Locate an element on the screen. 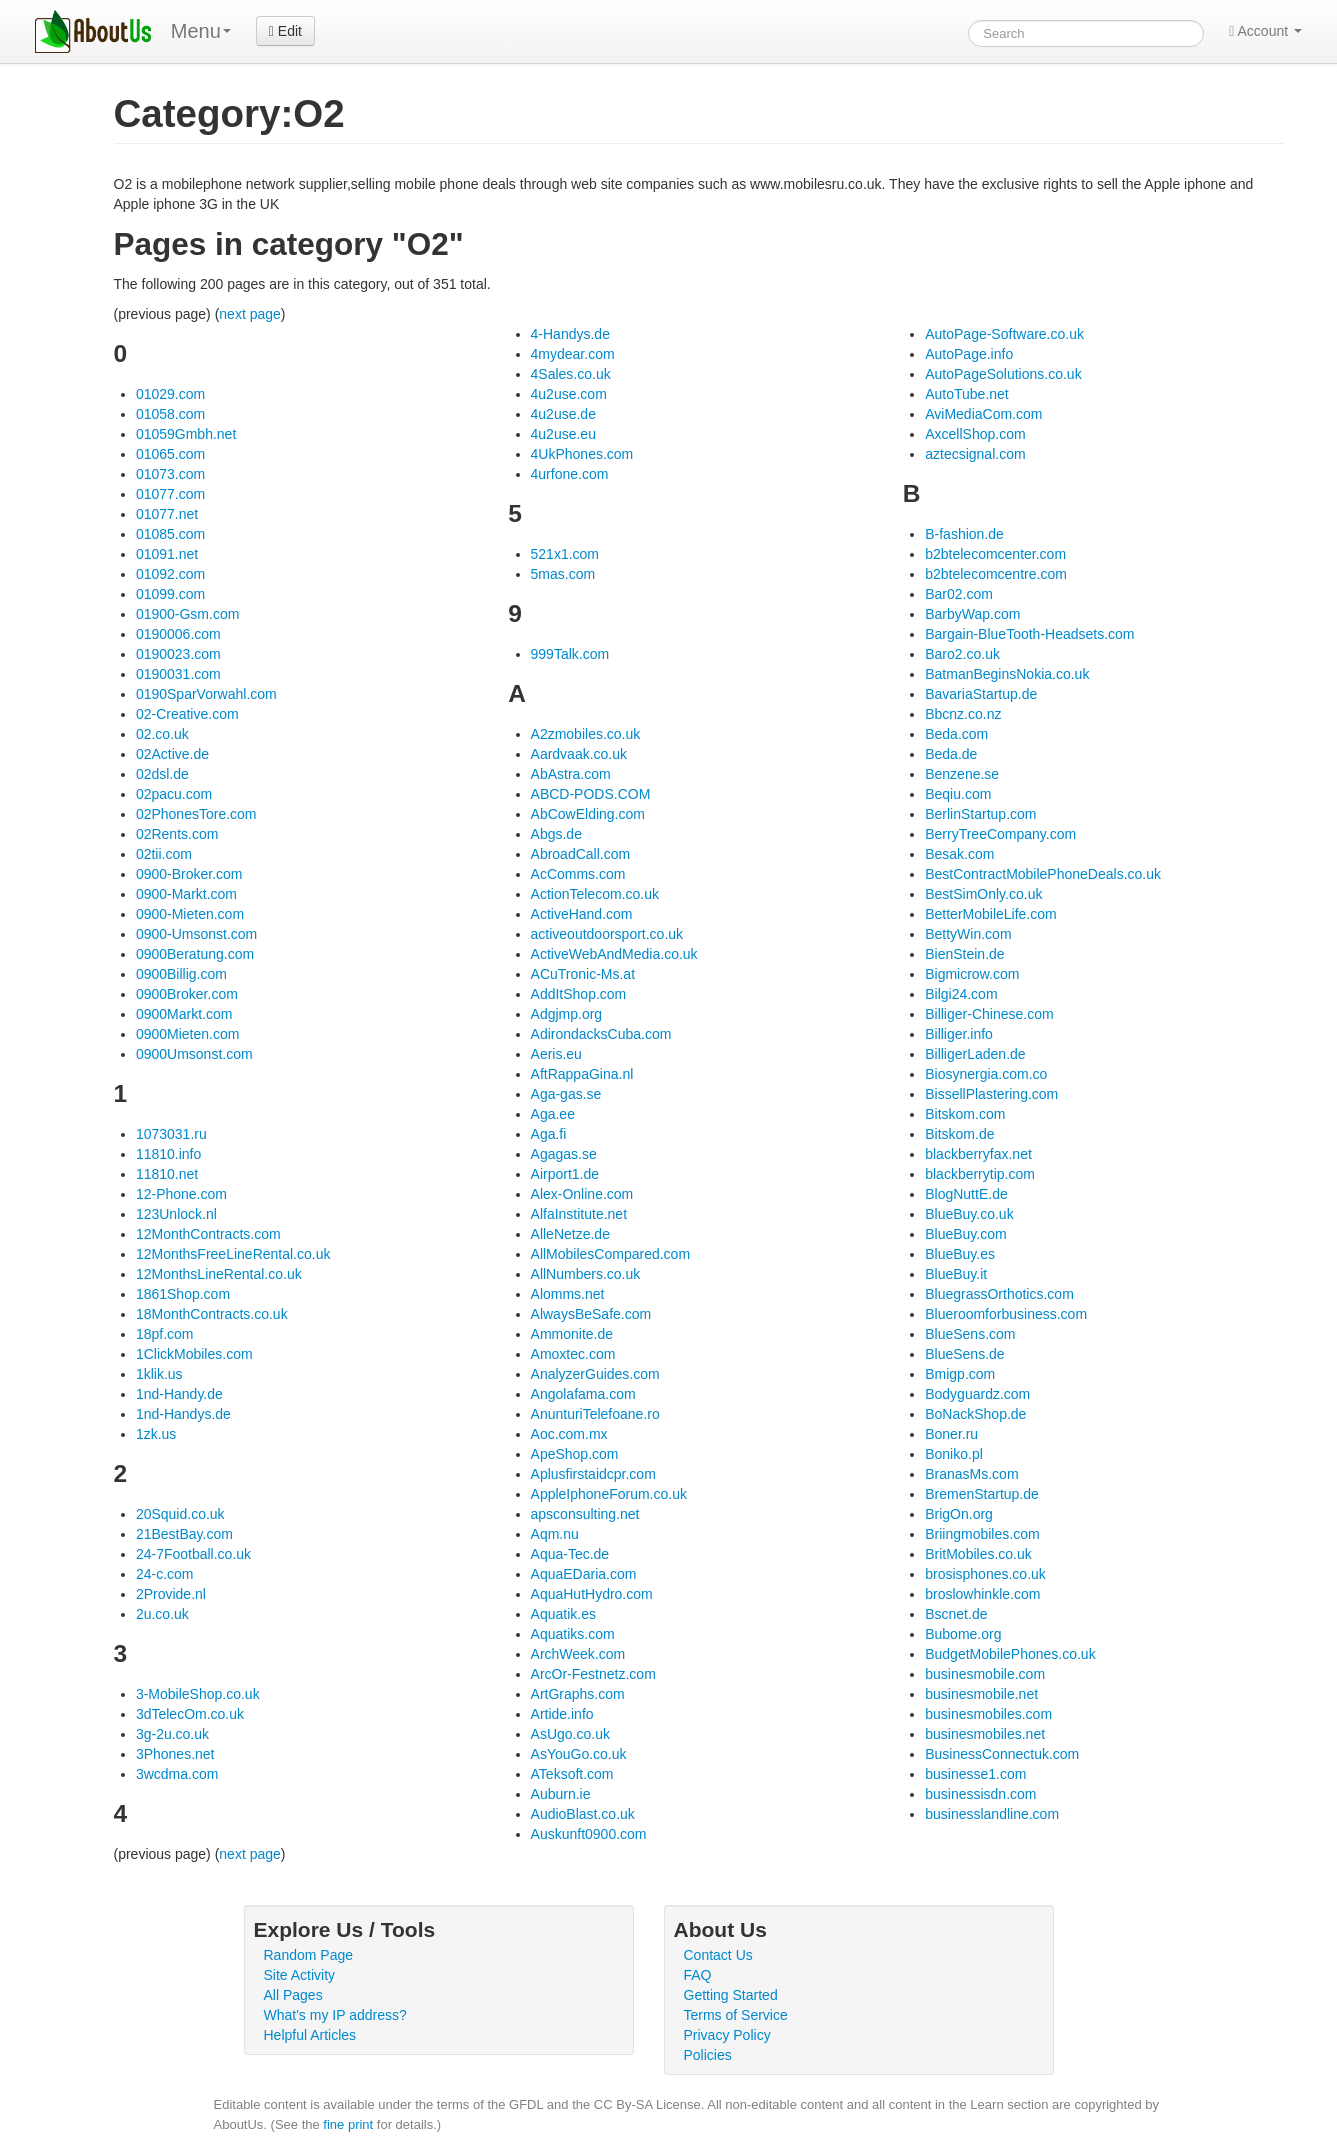 The width and height of the screenshot is (1337, 2155). apsconsulting.net is located at coordinates (585, 1514).